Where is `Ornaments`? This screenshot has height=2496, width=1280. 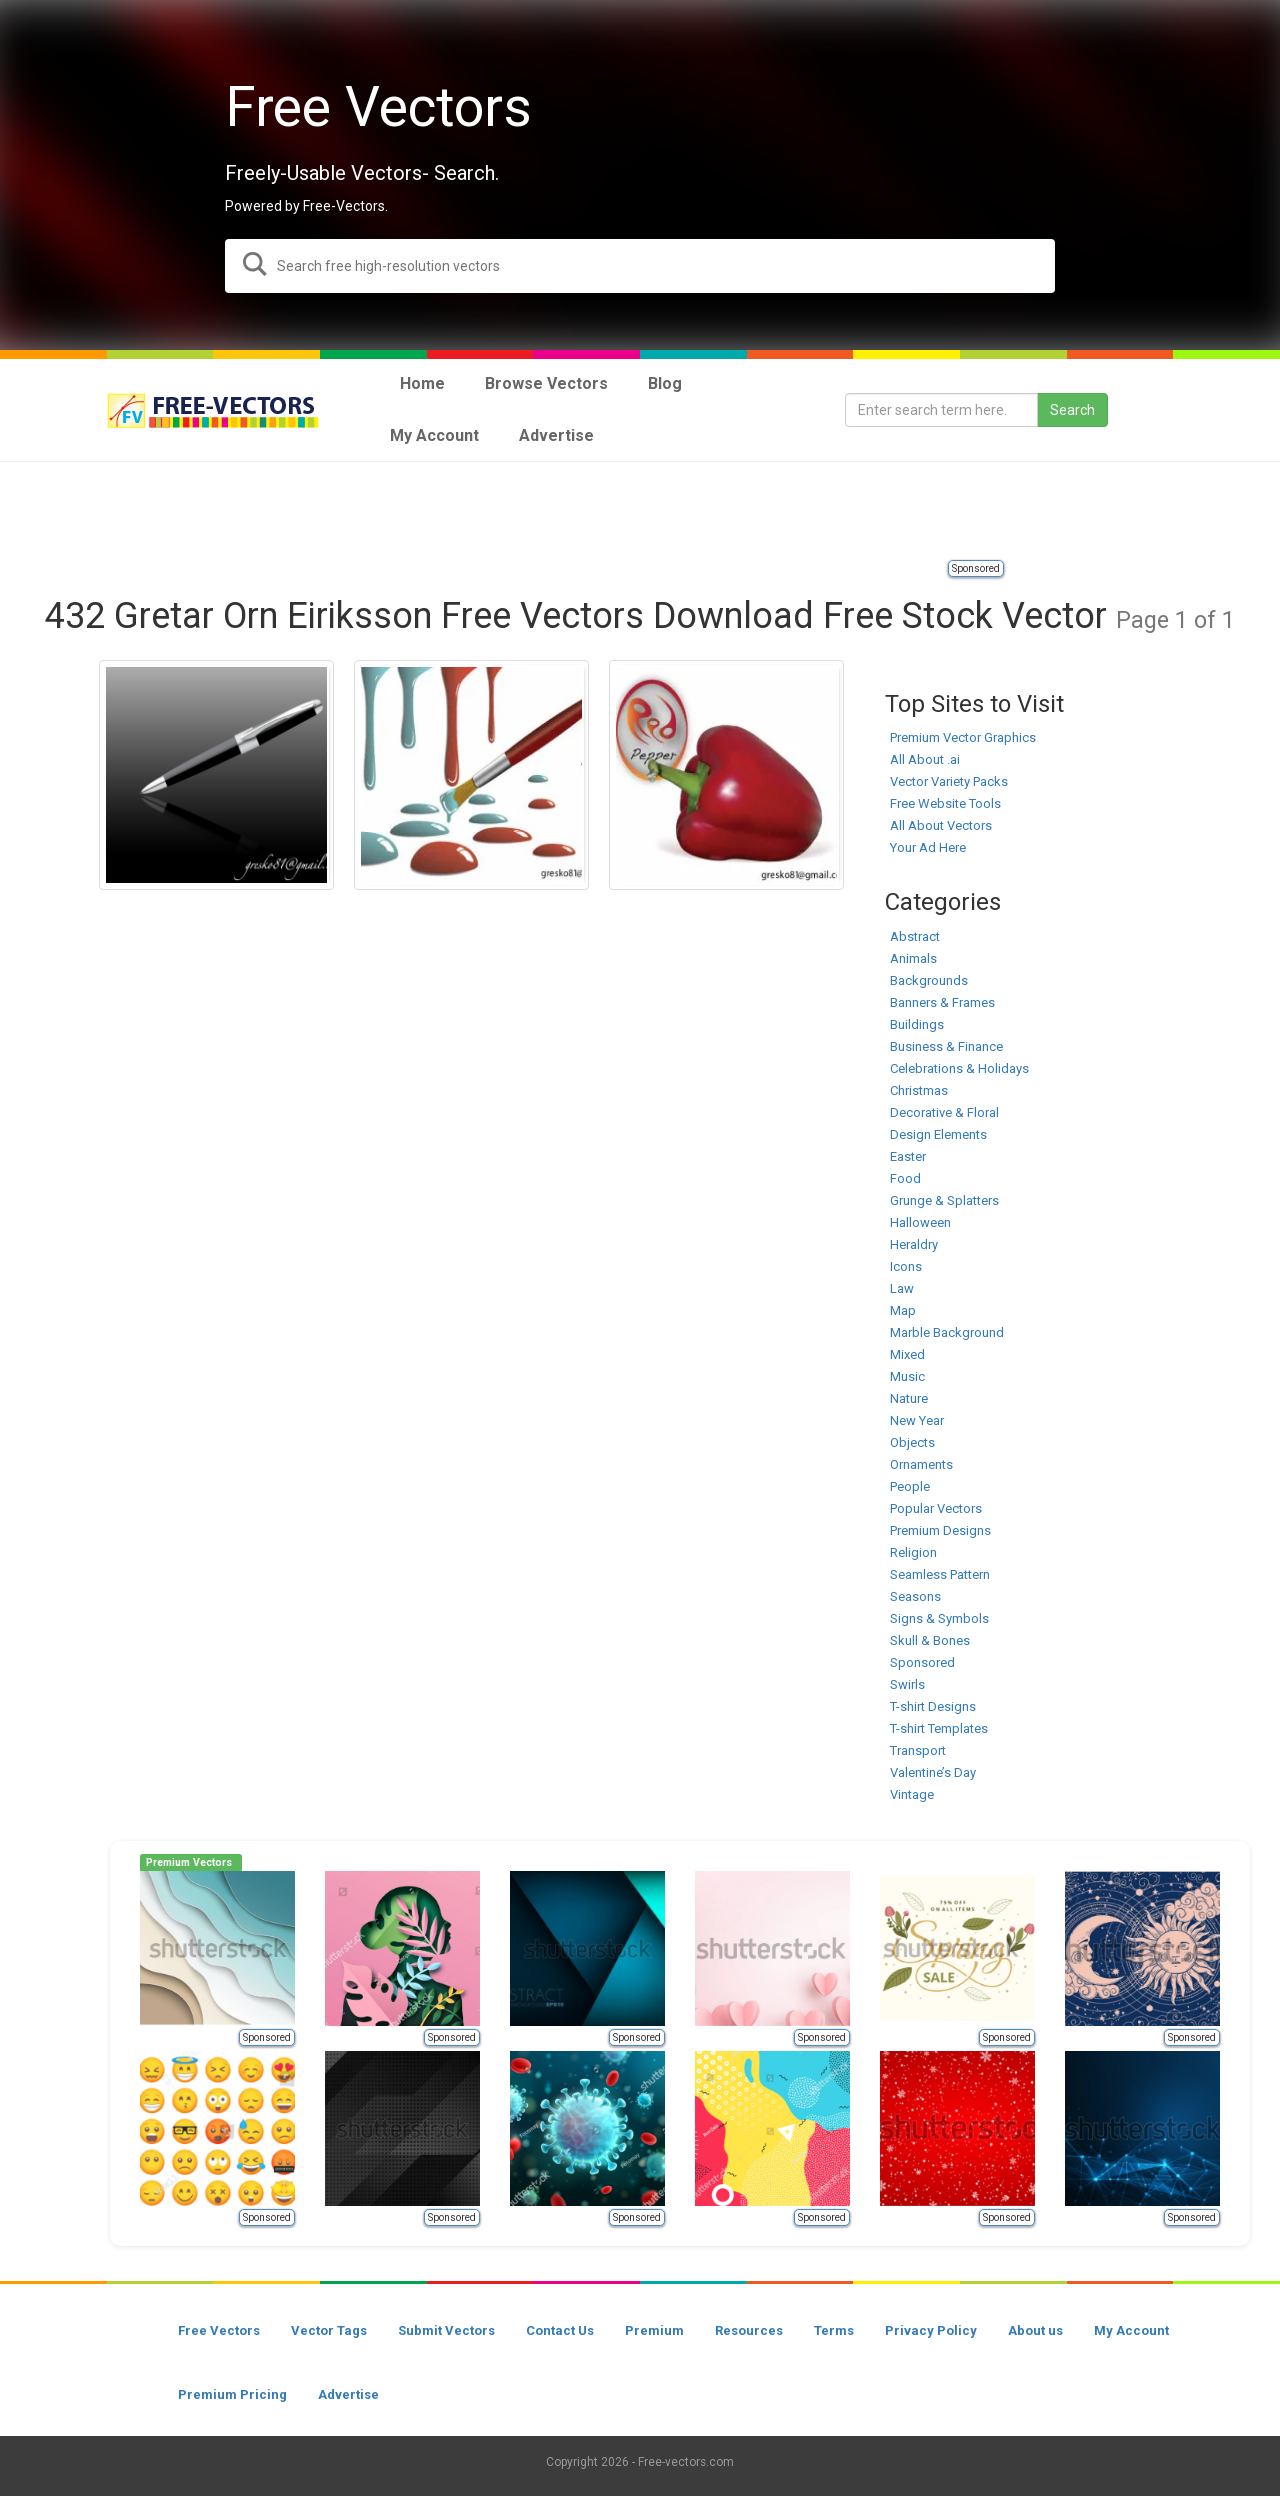 Ornaments is located at coordinates (921, 1464).